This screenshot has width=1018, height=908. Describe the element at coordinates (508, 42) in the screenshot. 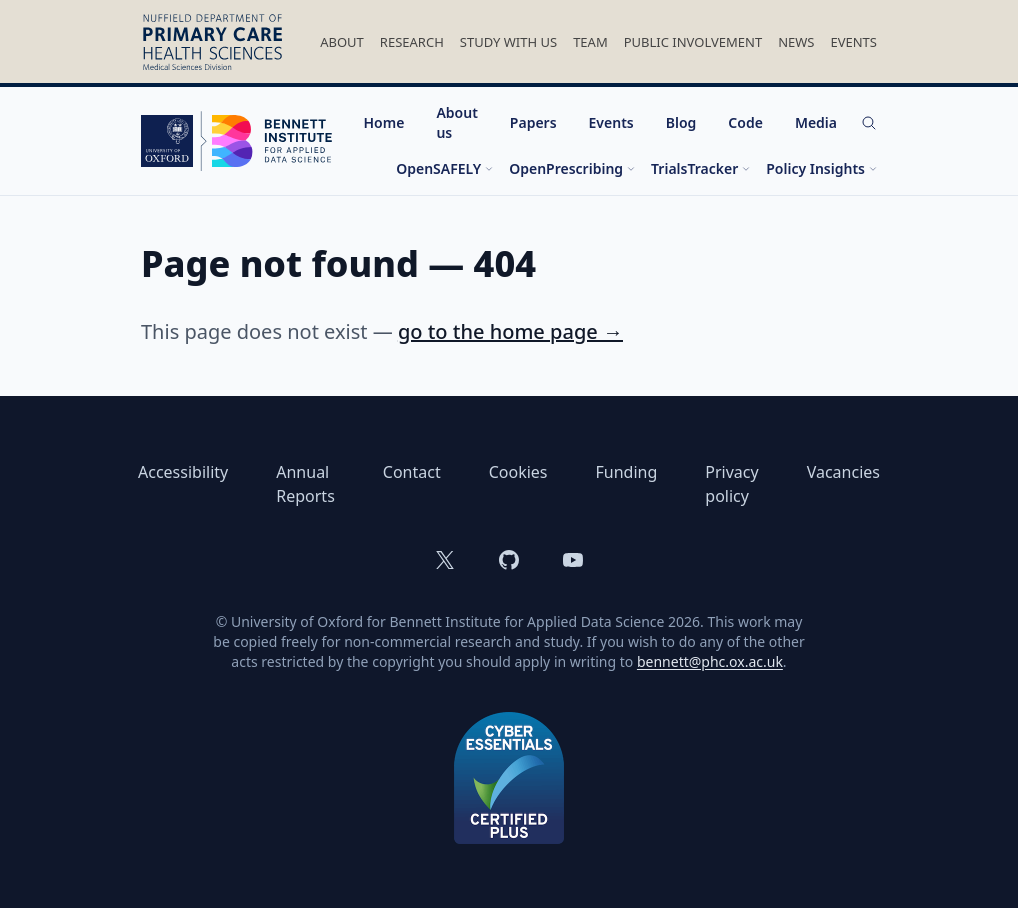

I see `Study With Us` at that location.